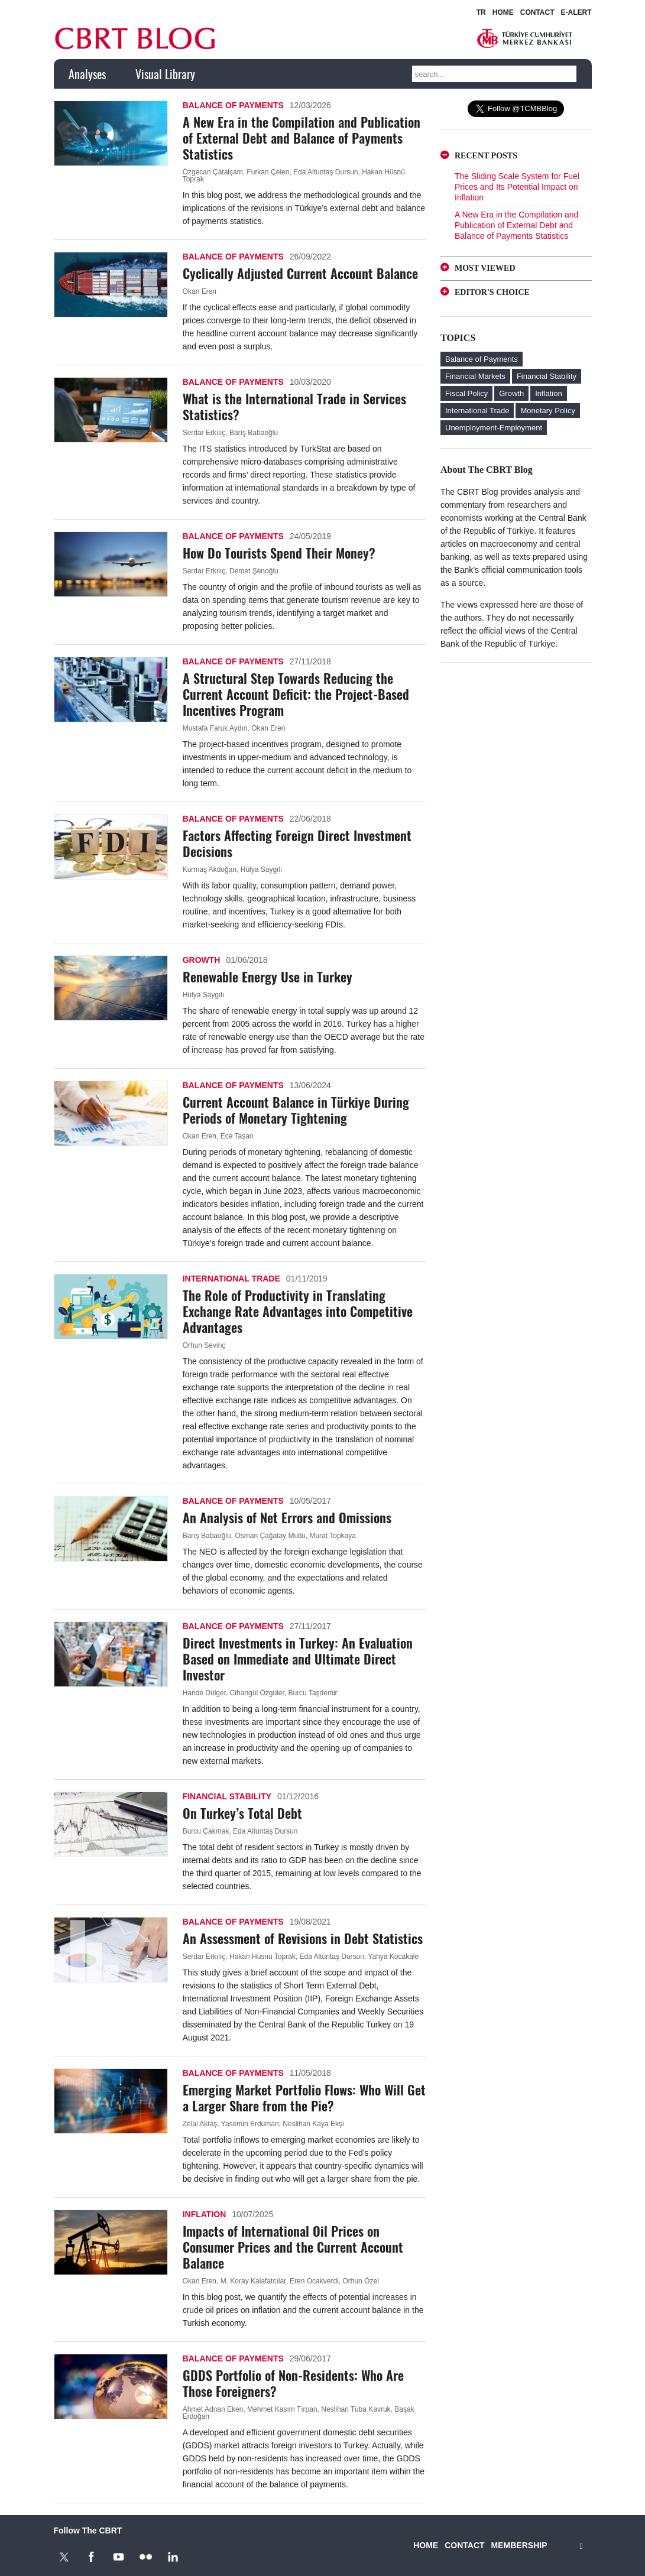 Image resolution: width=645 pixels, height=2576 pixels. What do you see at coordinates (296, 1109) in the screenshot?
I see `Current Account Balance in Türkiye During Periods of Monetary Tightening` at bounding box center [296, 1109].